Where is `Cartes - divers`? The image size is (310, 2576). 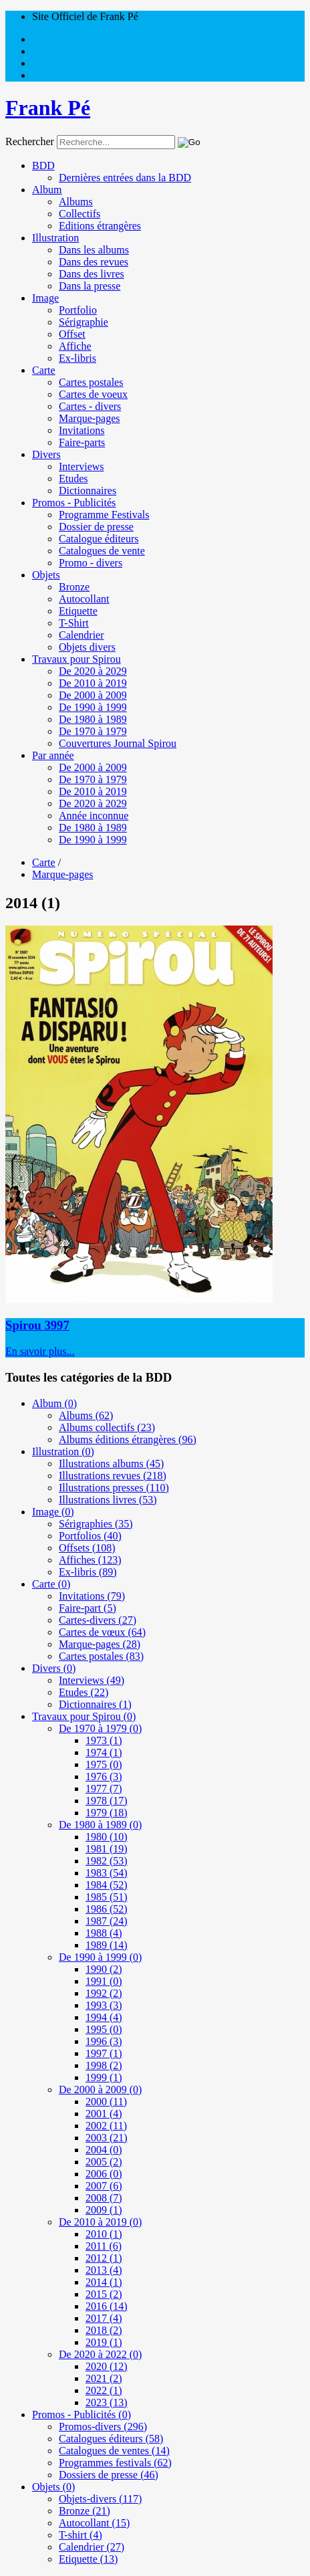 Cartes - divers is located at coordinates (90, 406).